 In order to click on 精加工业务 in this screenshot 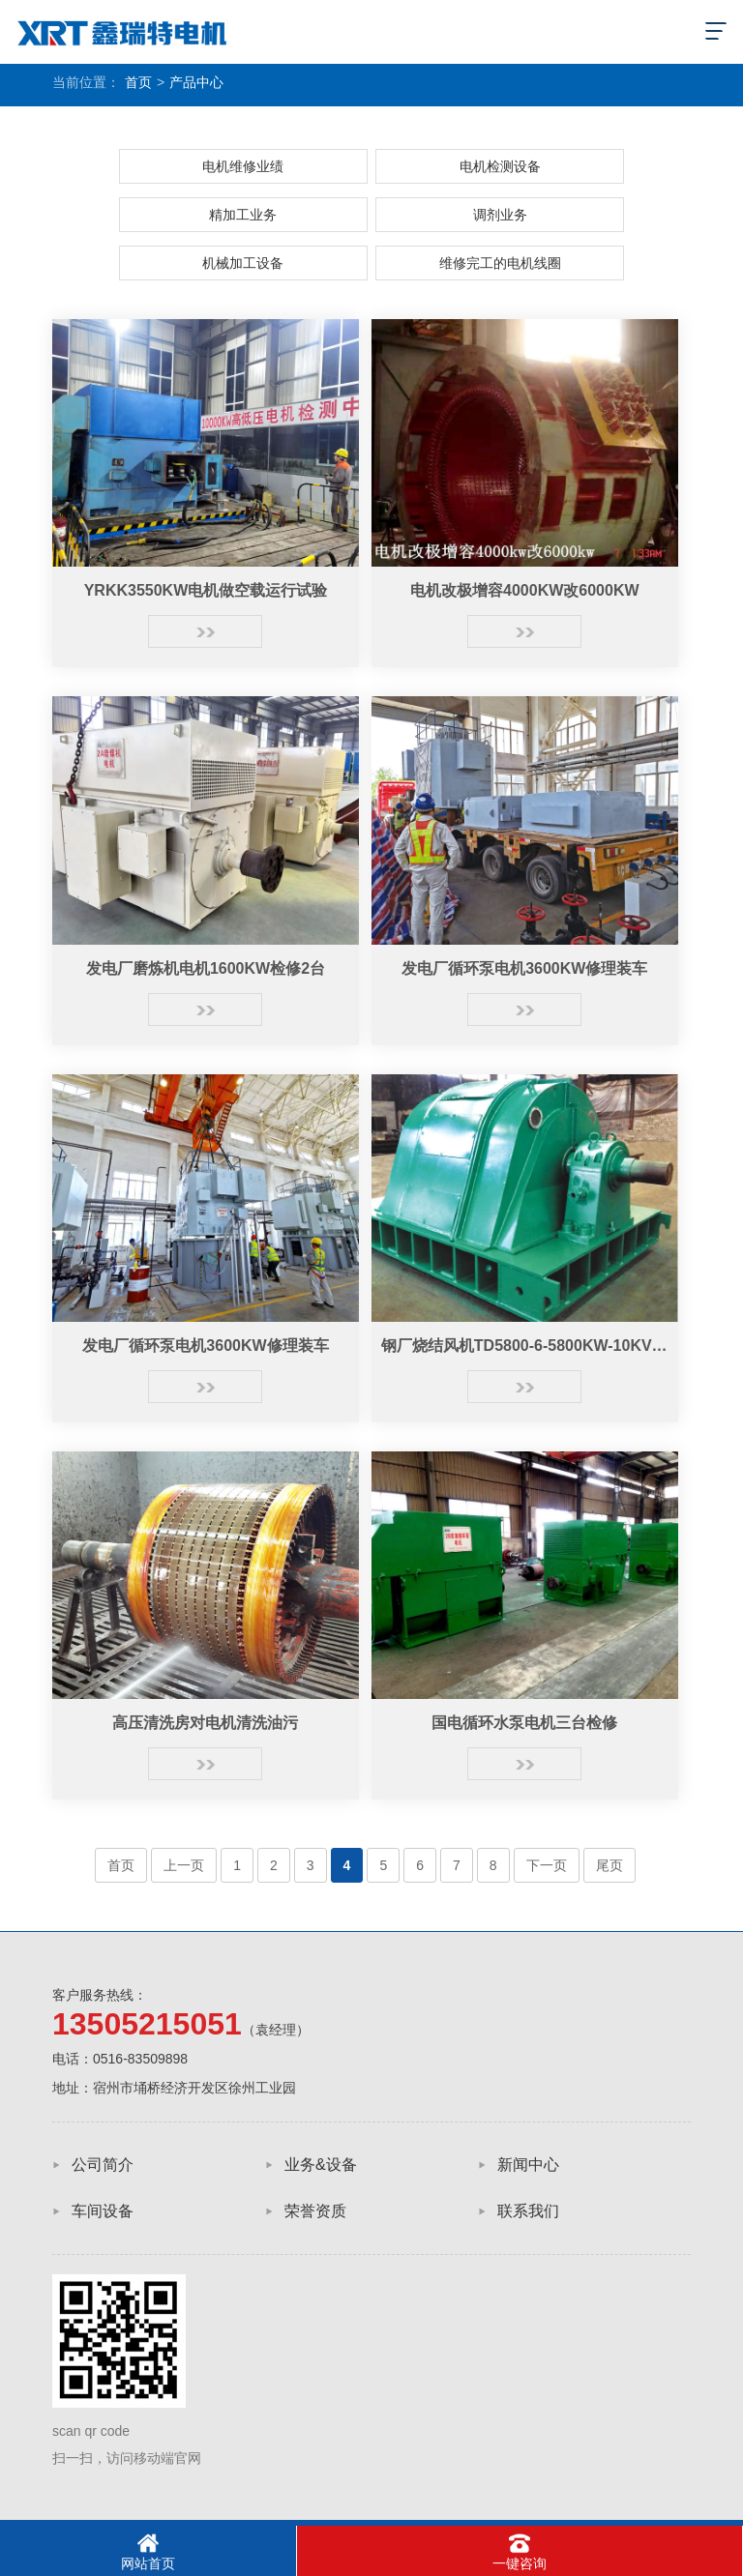, I will do `click(243, 214)`.